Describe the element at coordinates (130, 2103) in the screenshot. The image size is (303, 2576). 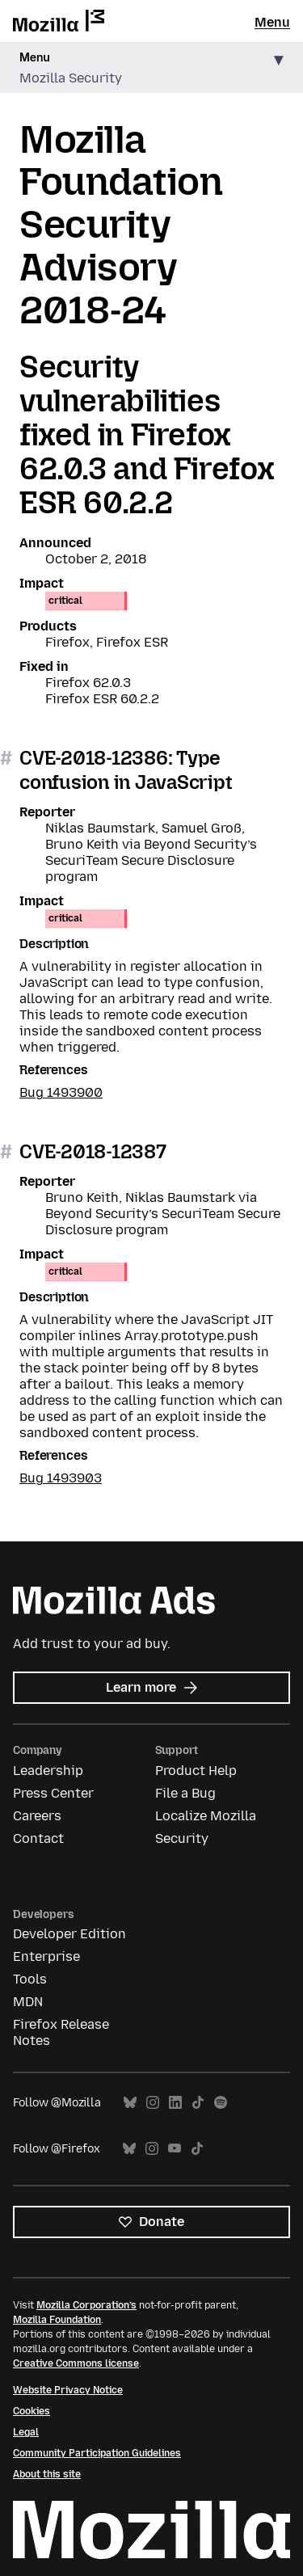
I see `Bluesky` at that location.